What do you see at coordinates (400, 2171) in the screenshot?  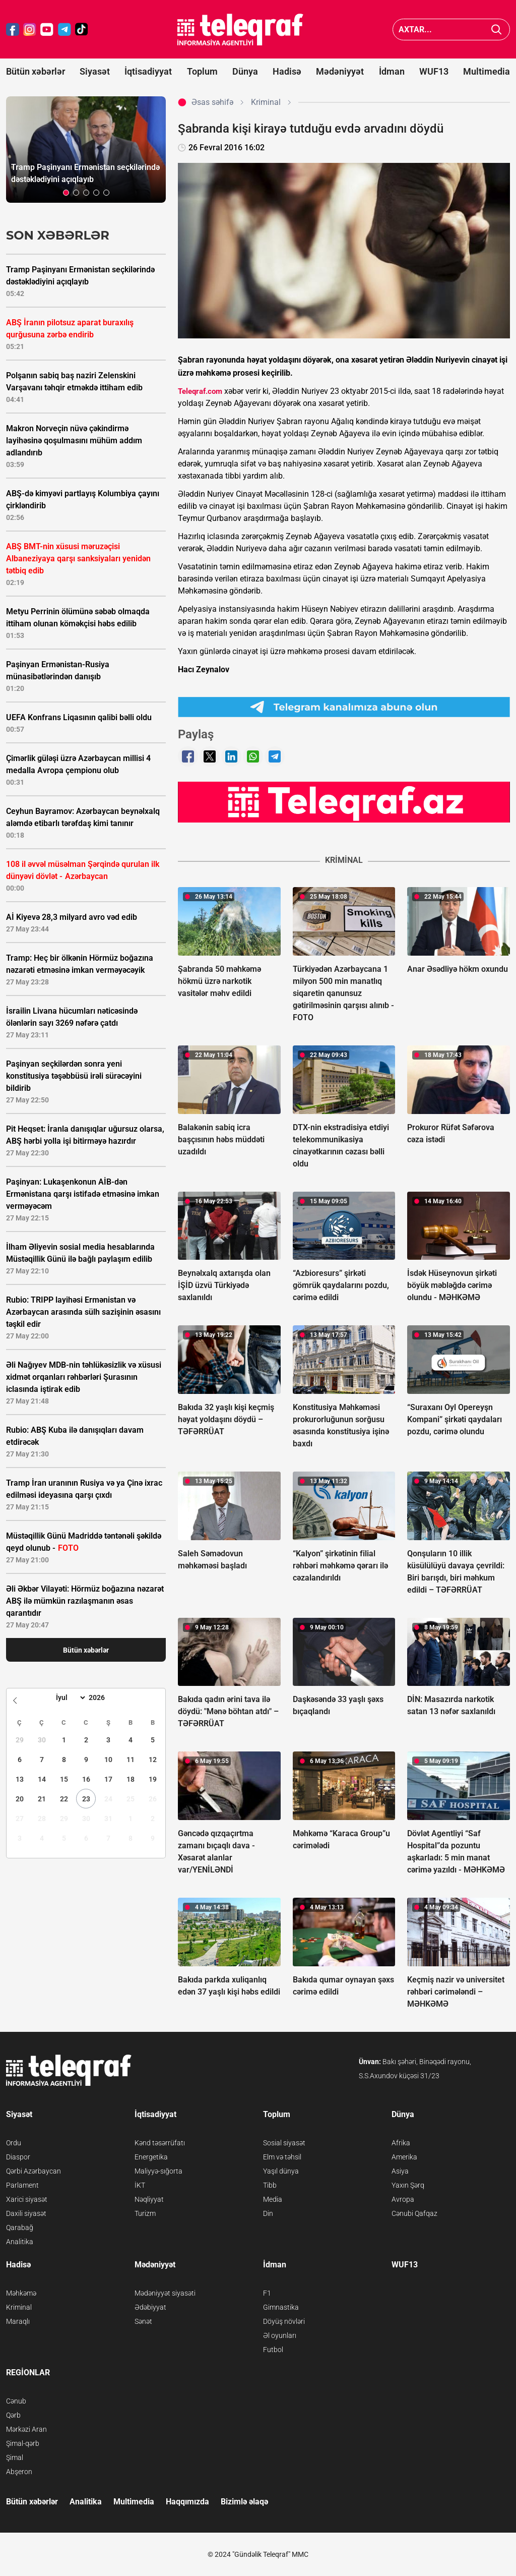 I see `Asiya` at bounding box center [400, 2171].